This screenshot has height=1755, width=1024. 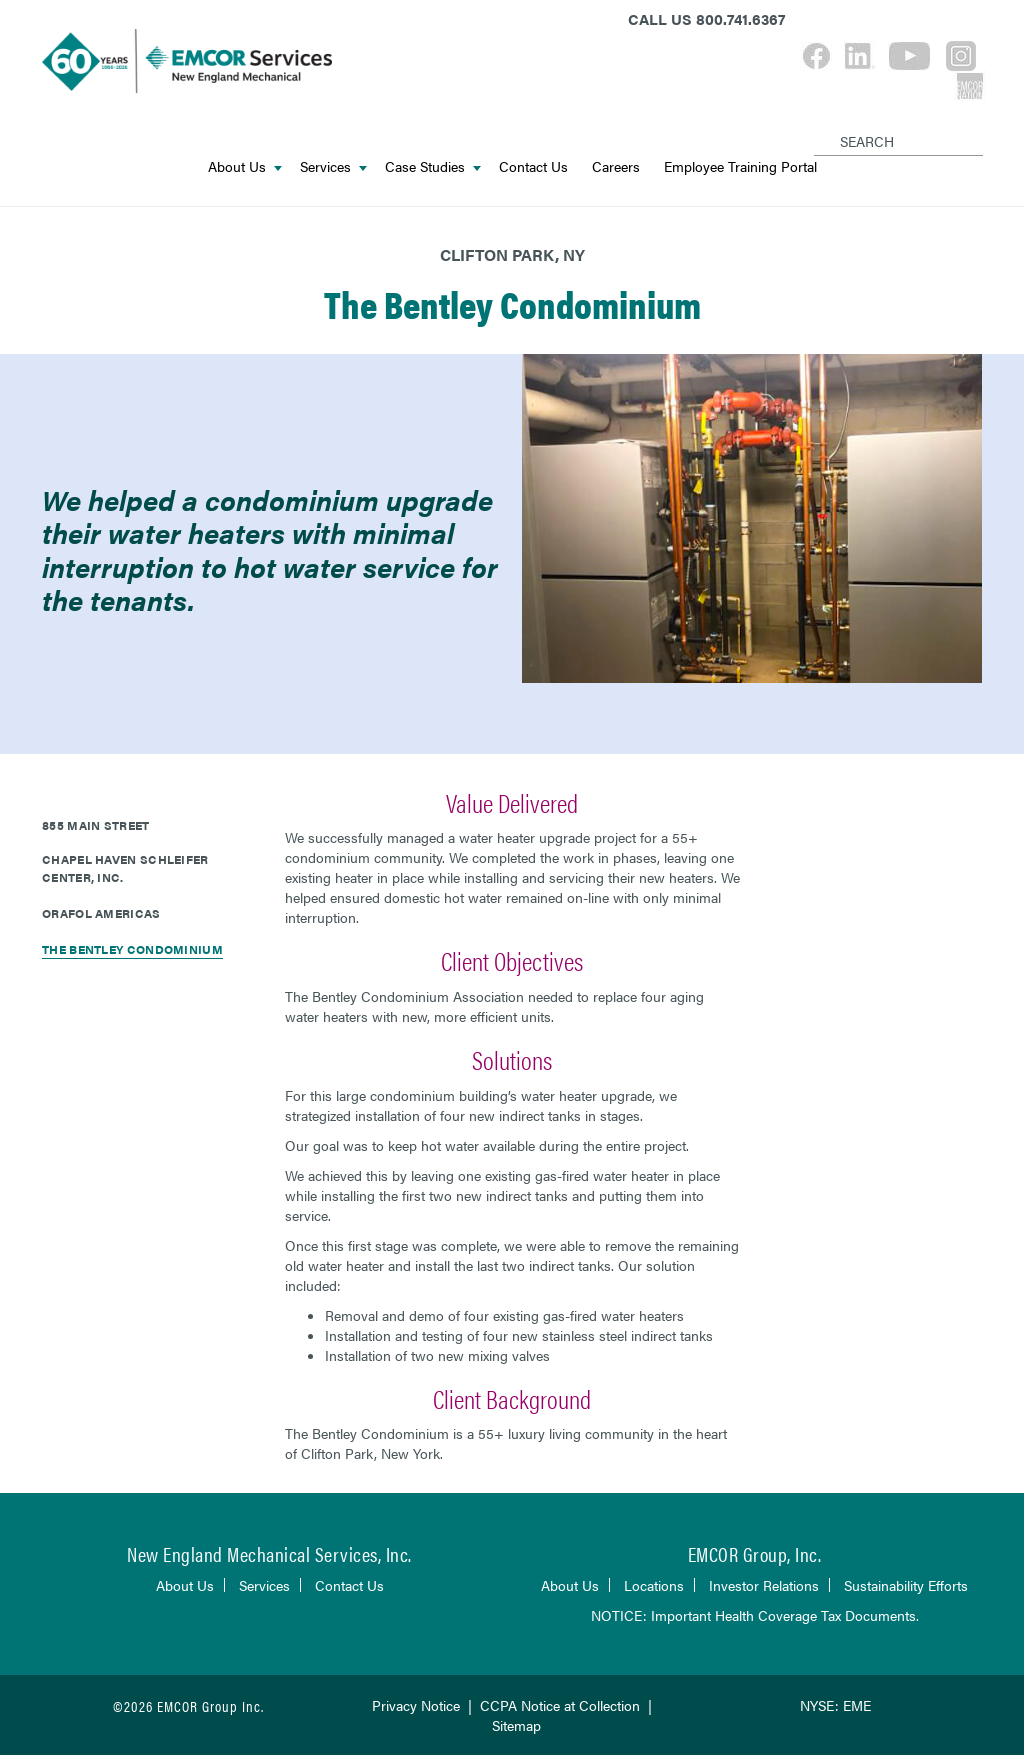 I want to click on Employee Training Portal, so click(x=740, y=166).